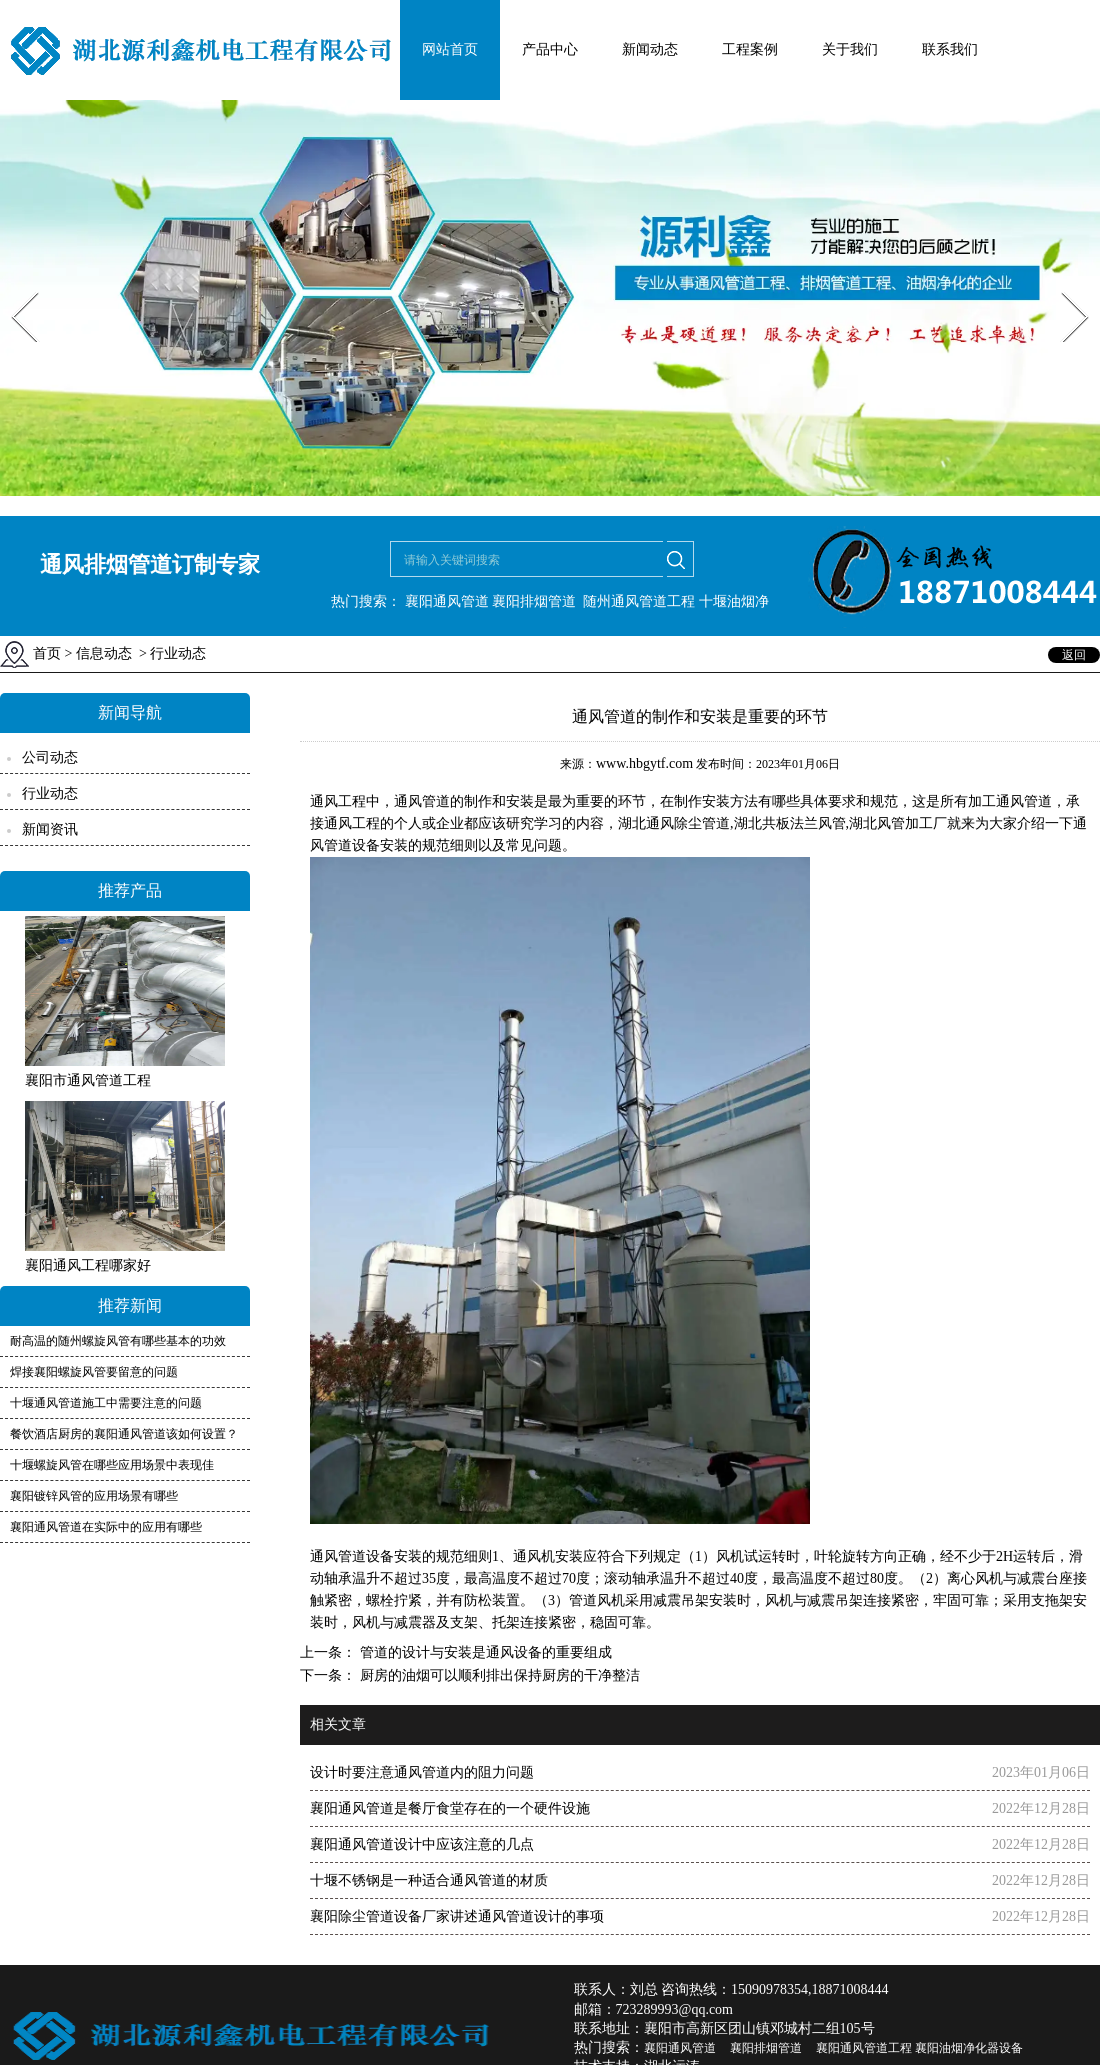 The image size is (1100, 2065). I want to click on 产品中心, so click(550, 49).